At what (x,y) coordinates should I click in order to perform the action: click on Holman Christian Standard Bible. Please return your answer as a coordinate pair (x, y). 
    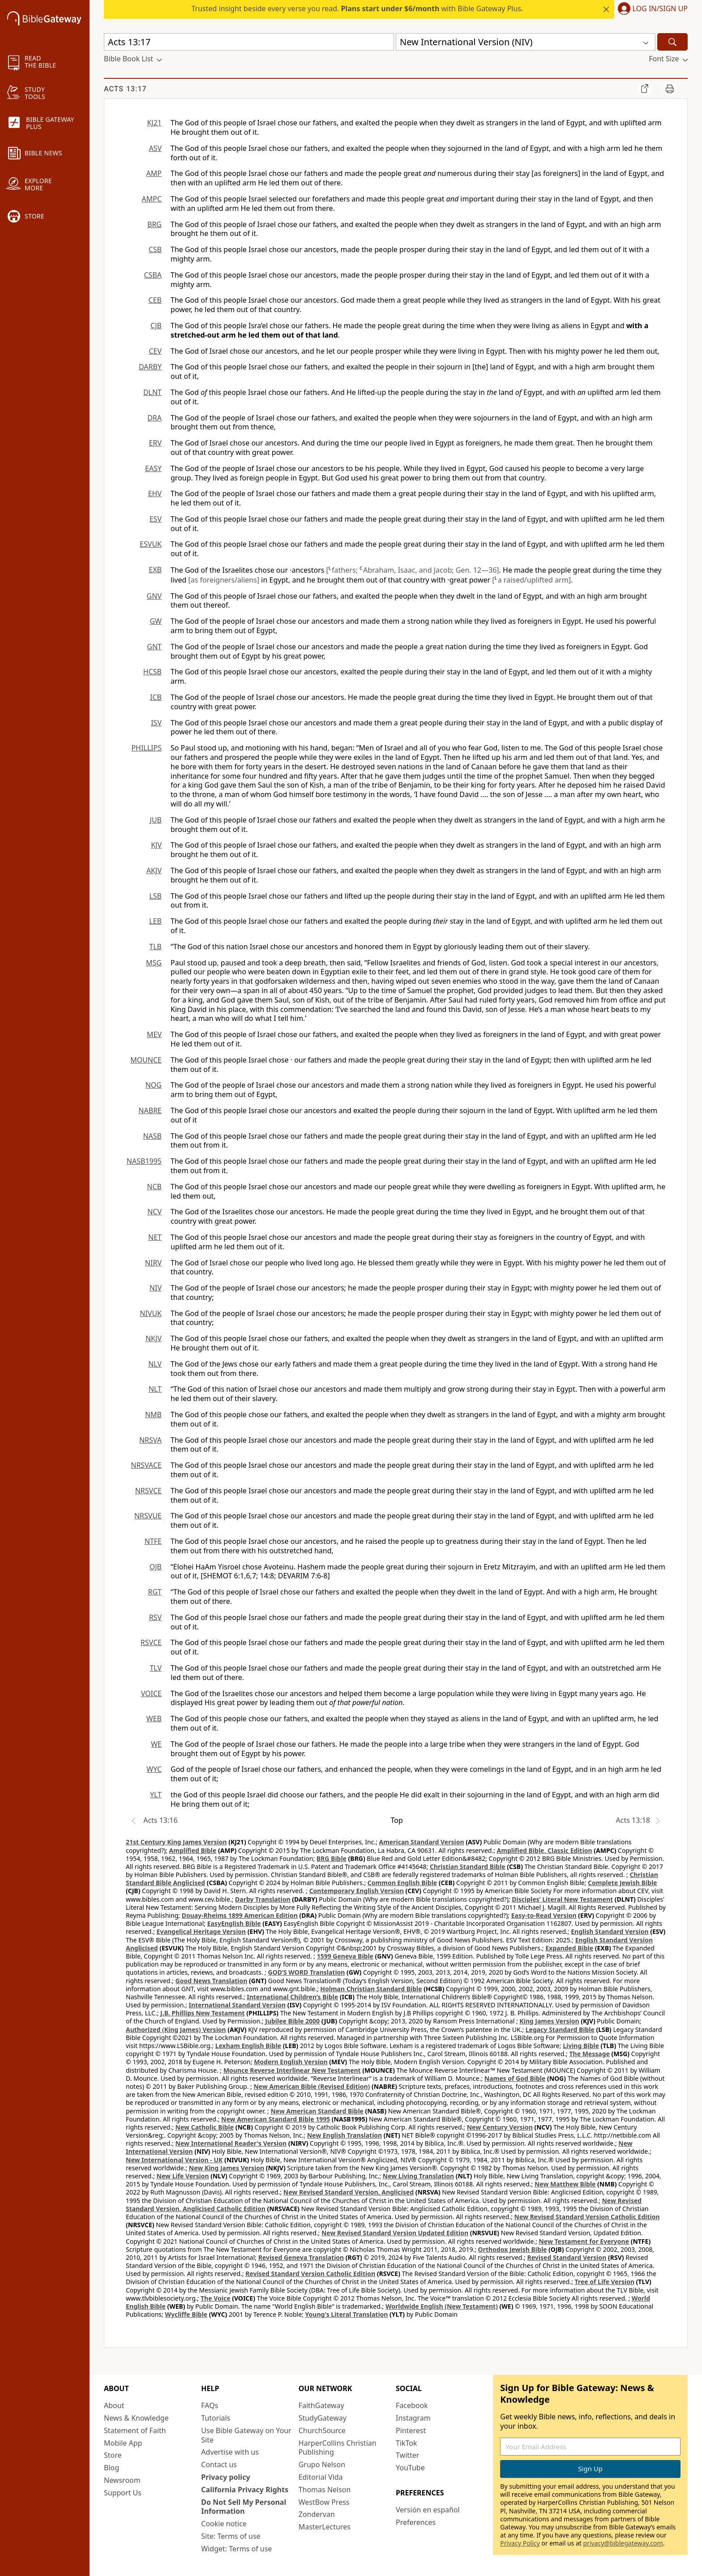
    Looking at the image, I should click on (371, 1989).